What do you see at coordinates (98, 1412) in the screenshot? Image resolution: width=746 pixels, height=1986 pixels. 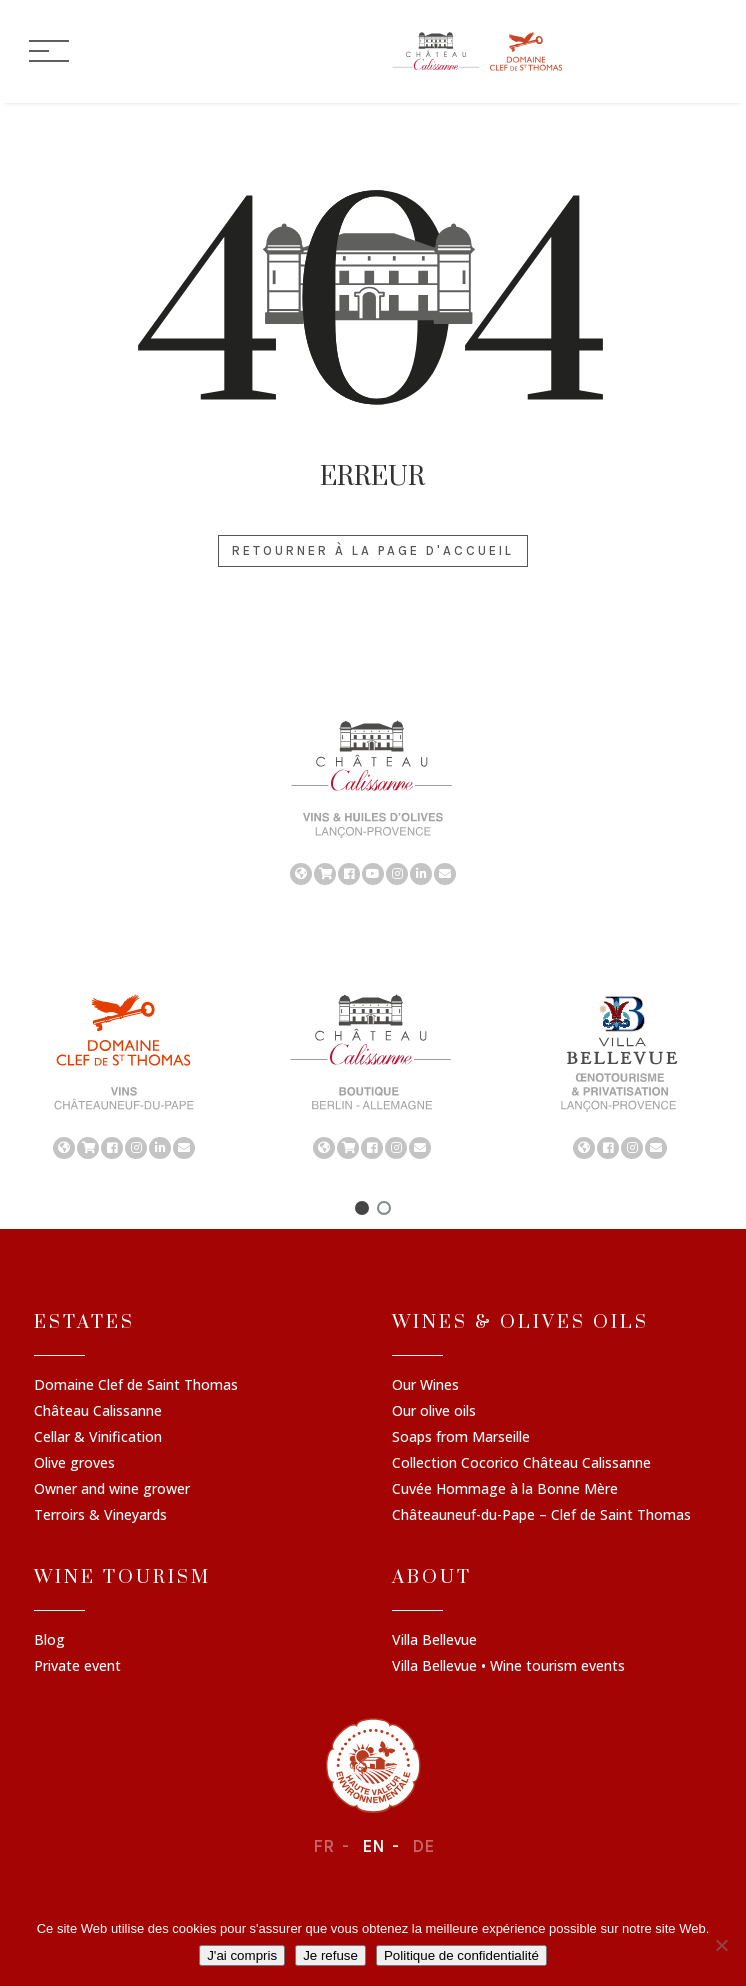 I see `Château Calissanne` at bounding box center [98, 1412].